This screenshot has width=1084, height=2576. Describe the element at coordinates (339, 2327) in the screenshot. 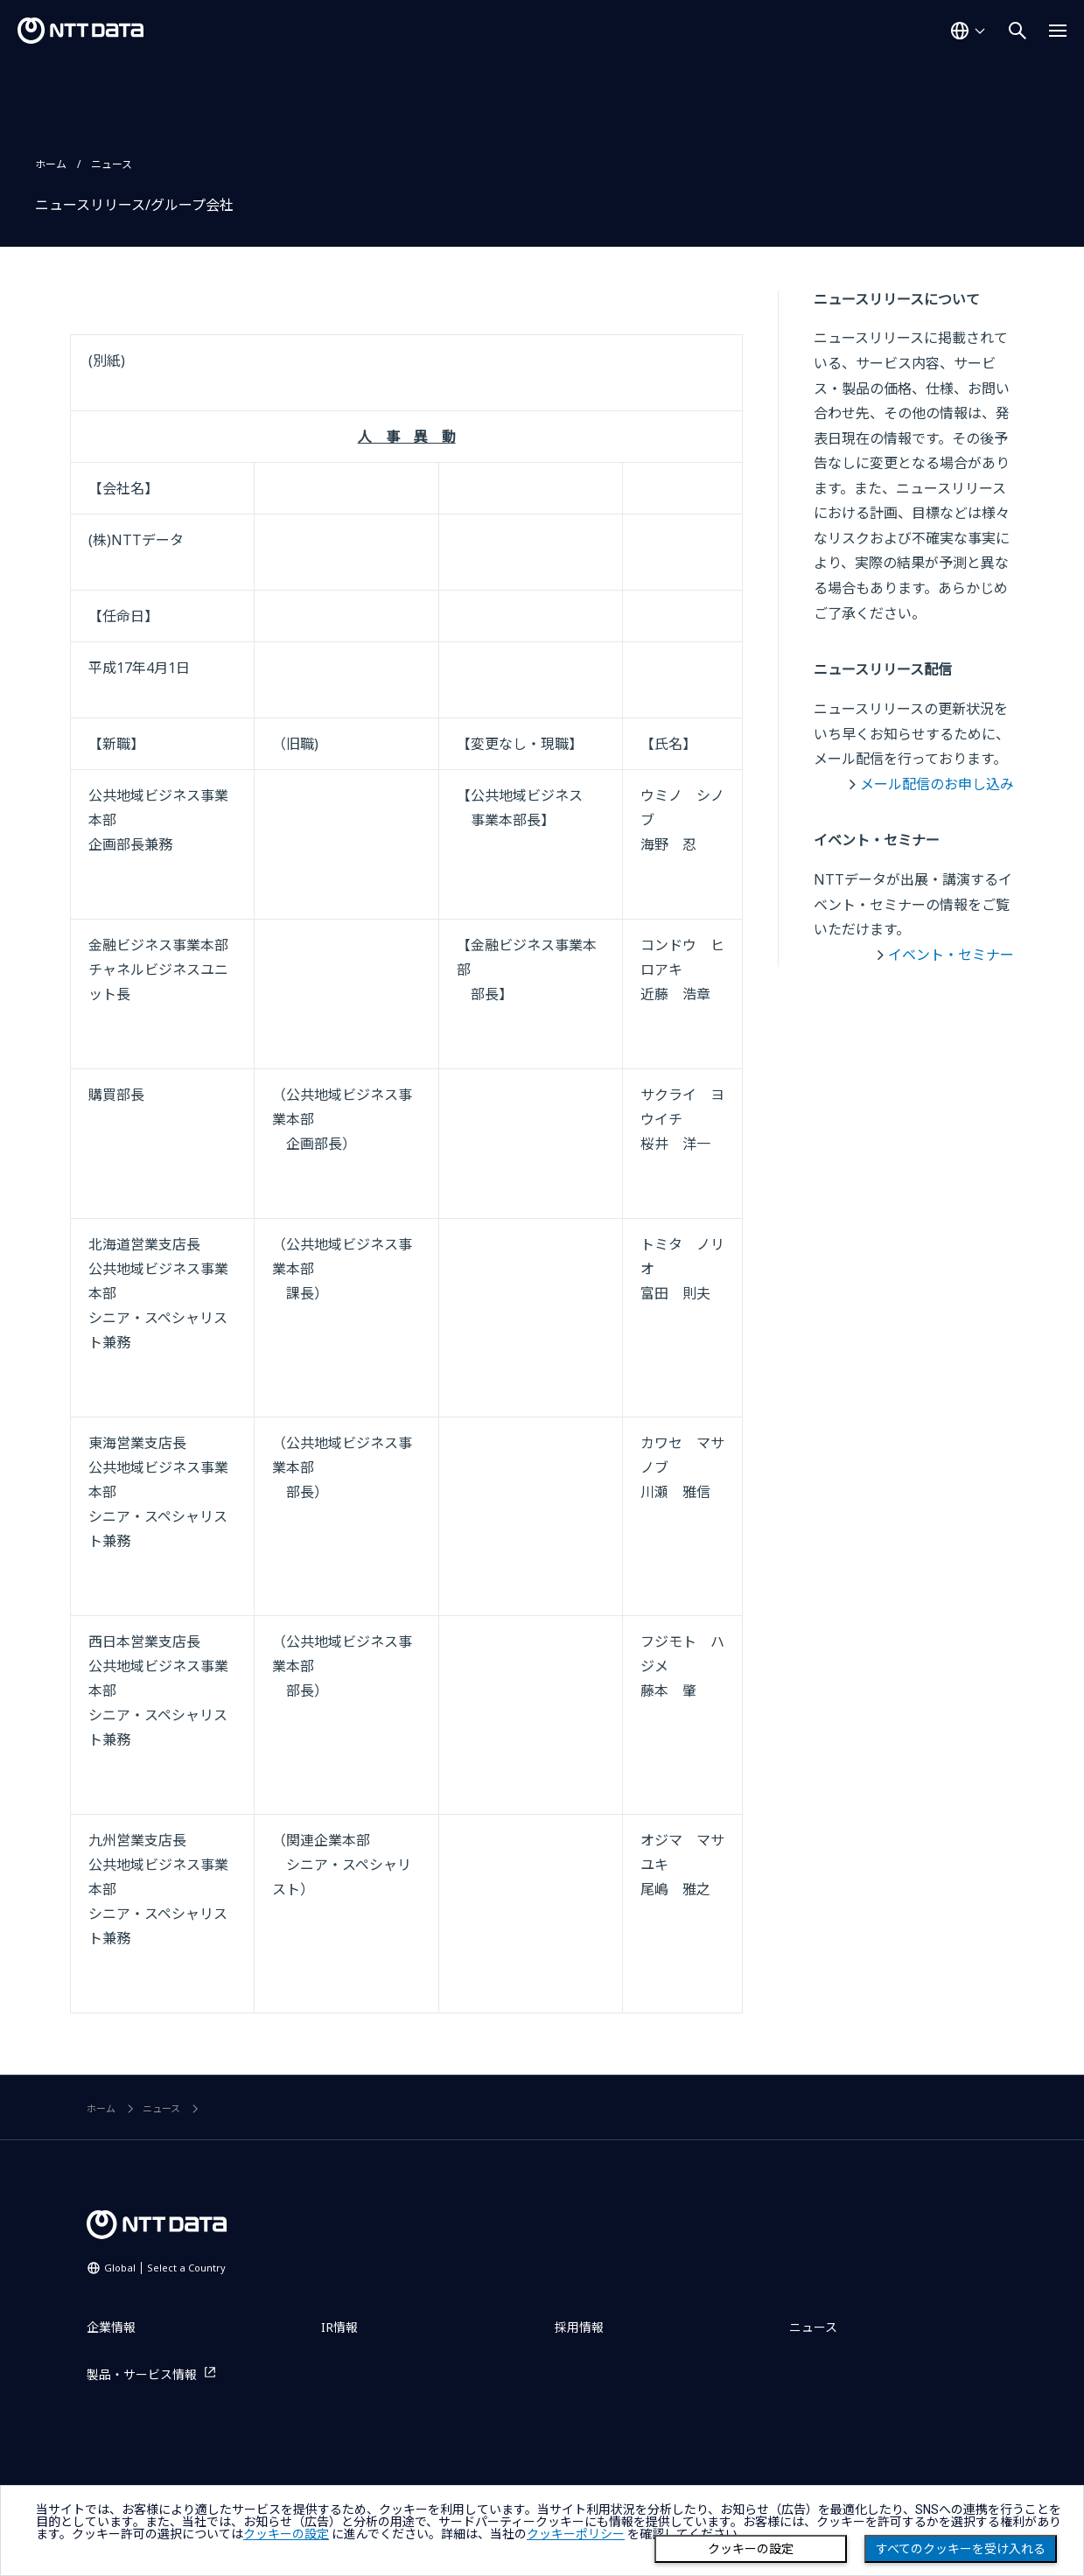

I see `IR情報` at that location.